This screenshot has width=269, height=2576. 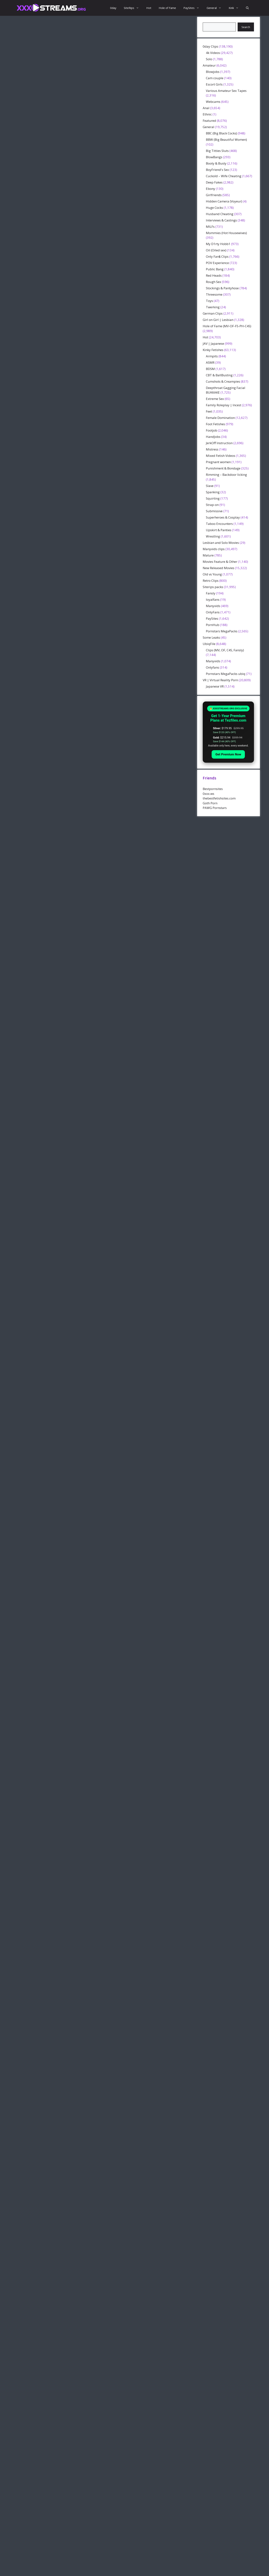 I want to click on 0day, so click(x=113, y=8).